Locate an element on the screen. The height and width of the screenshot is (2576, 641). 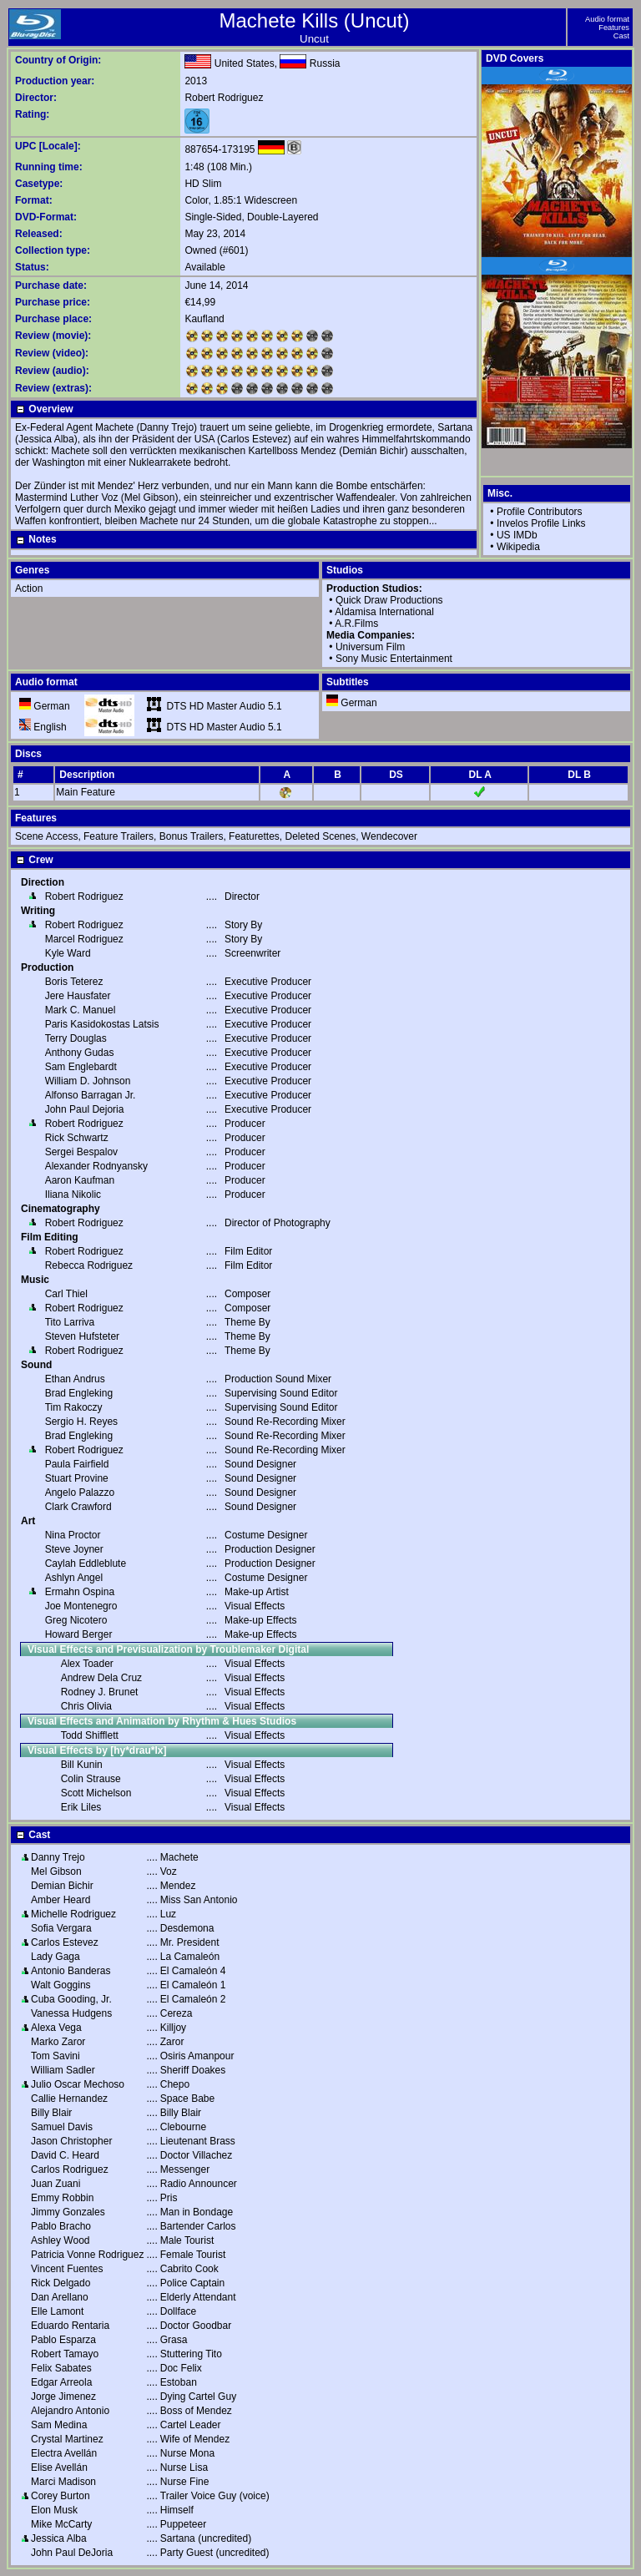
Howard Berger is located at coordinates (79, 1634).